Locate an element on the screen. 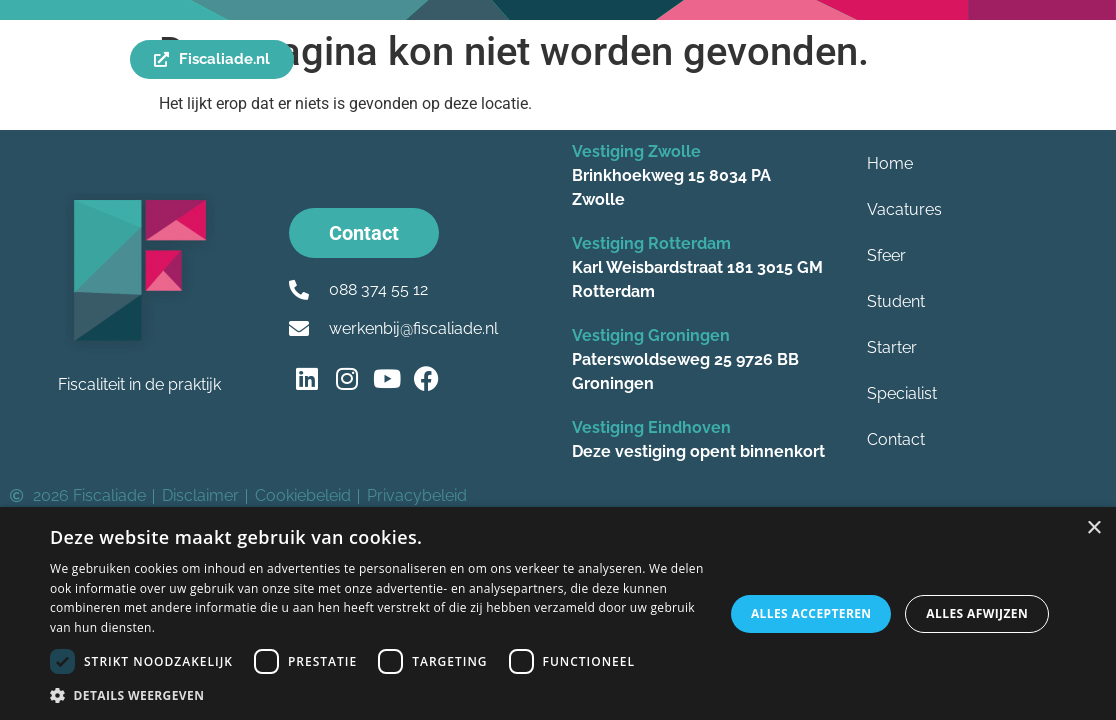 This screenshot has height=720, width=1116. Alles afwijzen [button] is located at coordinates (977, 613).